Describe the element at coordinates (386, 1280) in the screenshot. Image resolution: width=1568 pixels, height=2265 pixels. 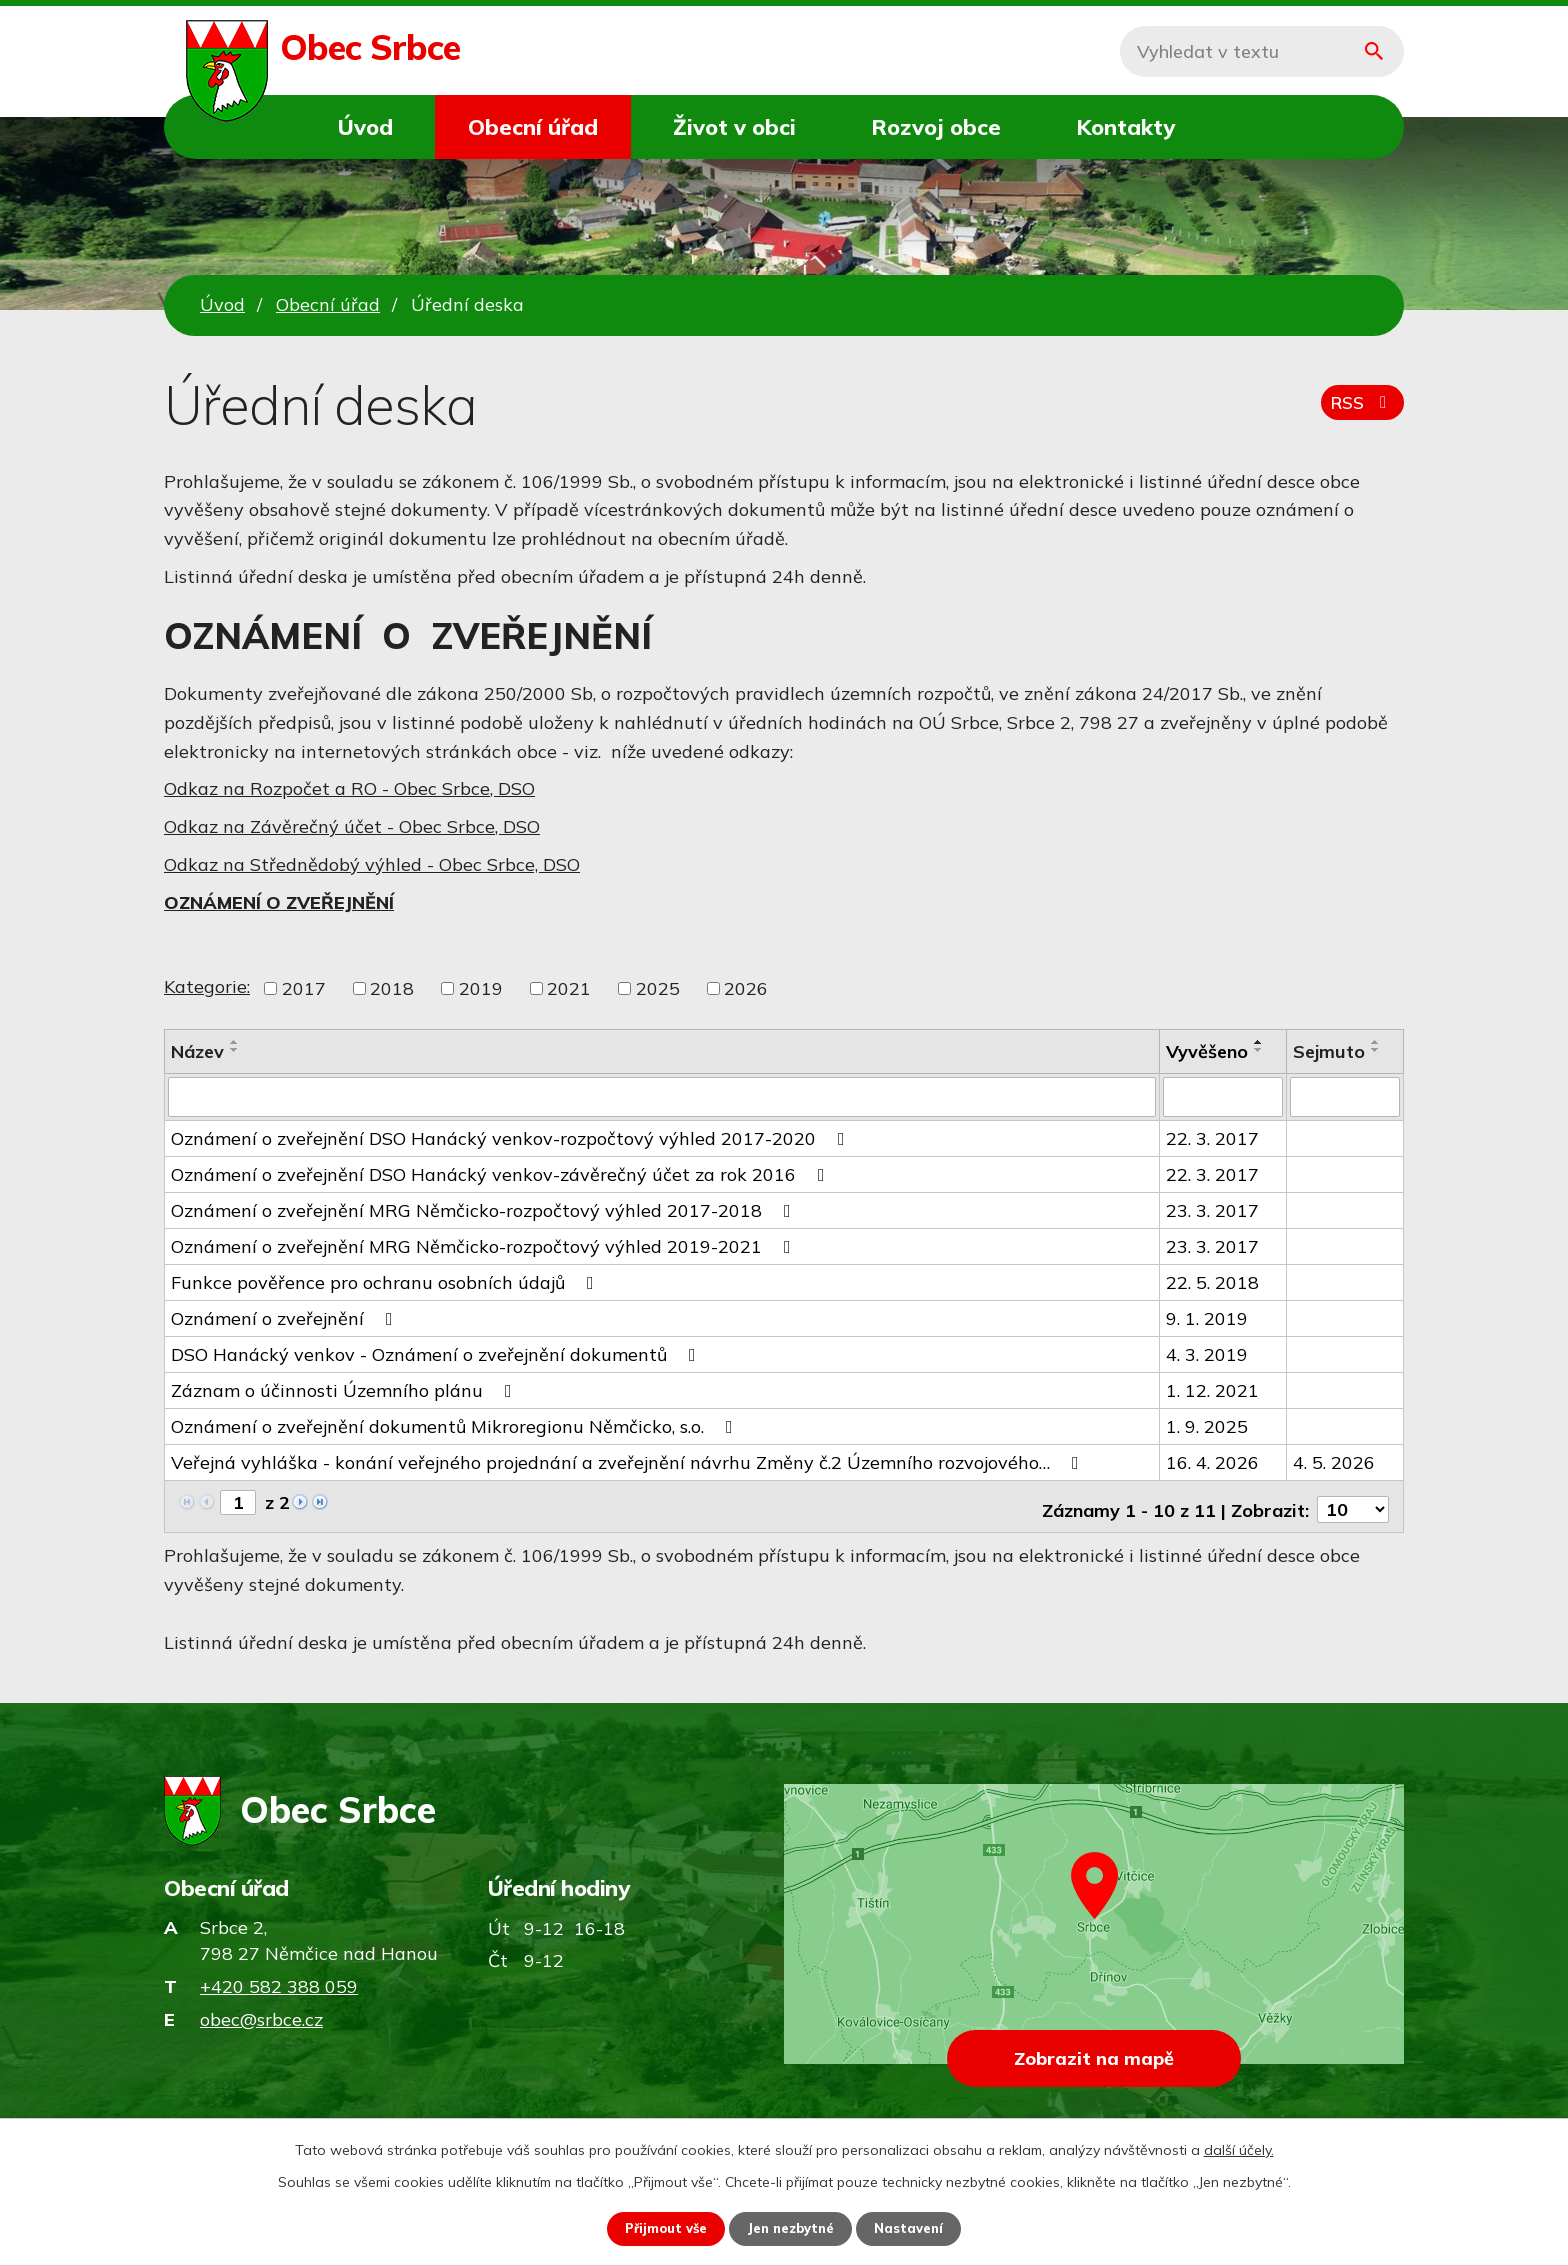
I see `Funkce pověřence pro ochranu osobních údajů` at that location.